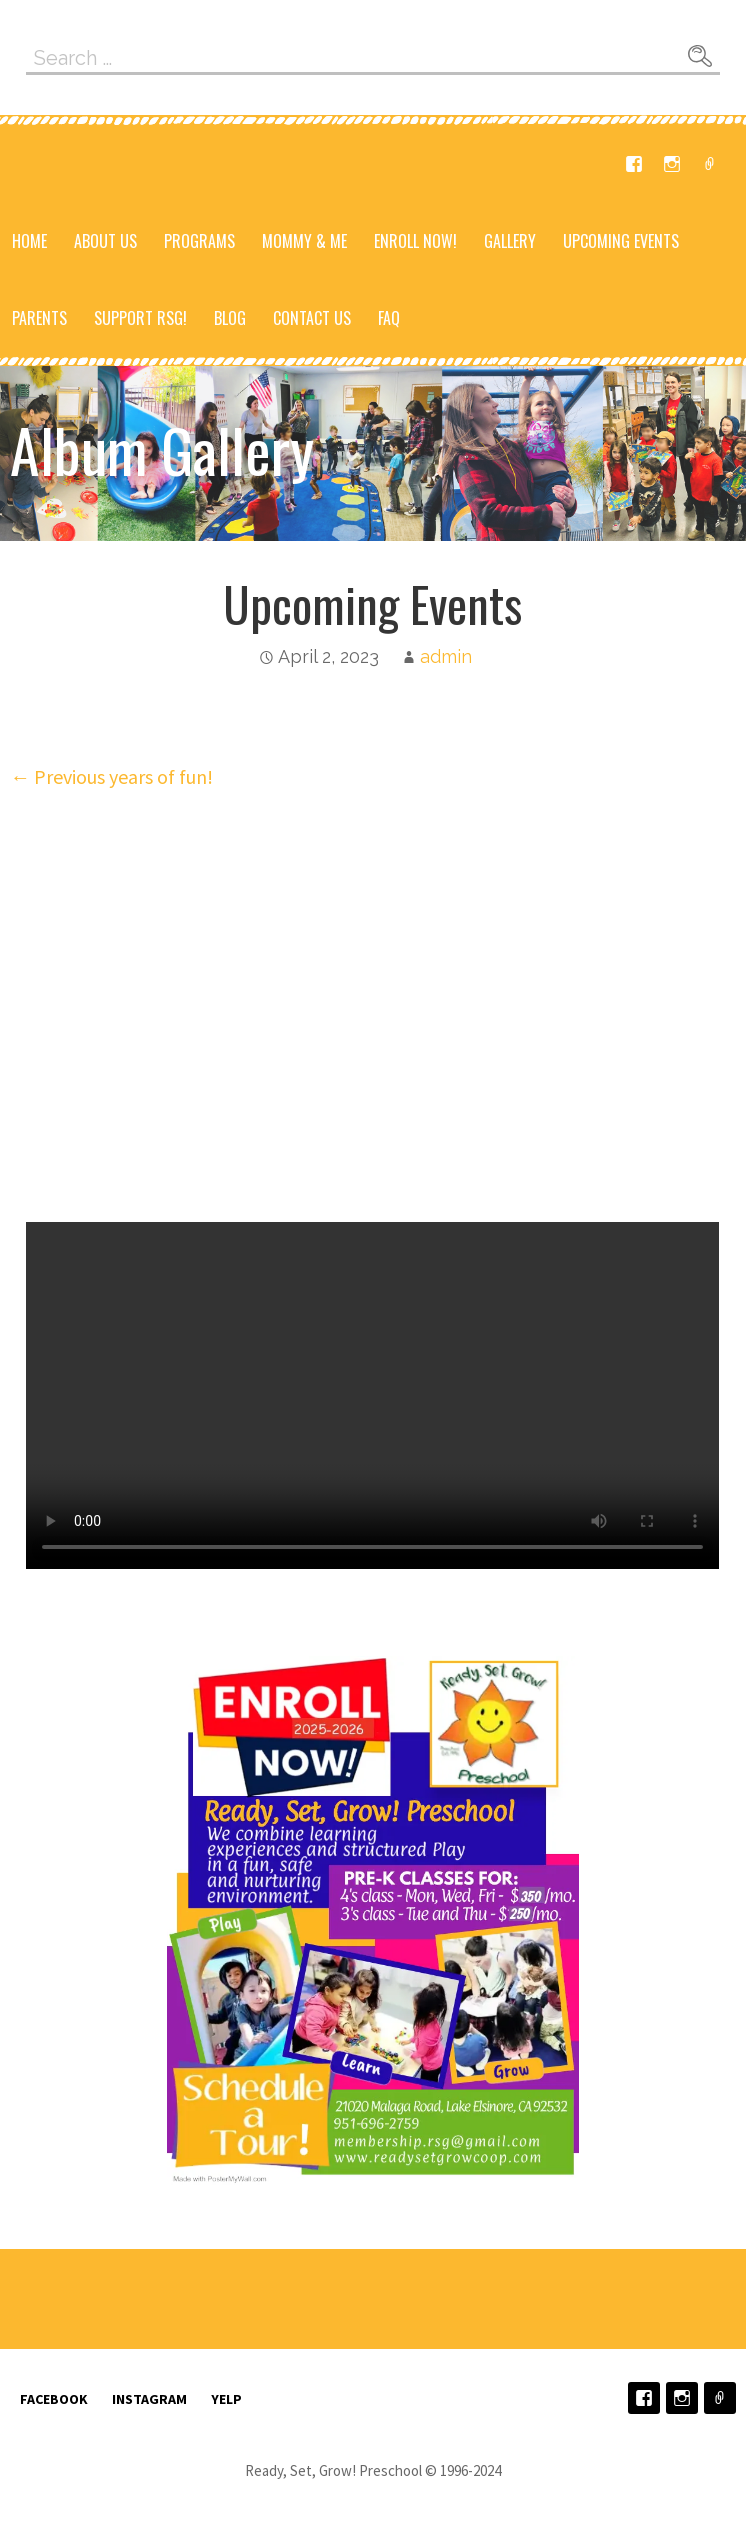 The image size is (746, 2525). I want to click on Instagram, so click(672, 164).